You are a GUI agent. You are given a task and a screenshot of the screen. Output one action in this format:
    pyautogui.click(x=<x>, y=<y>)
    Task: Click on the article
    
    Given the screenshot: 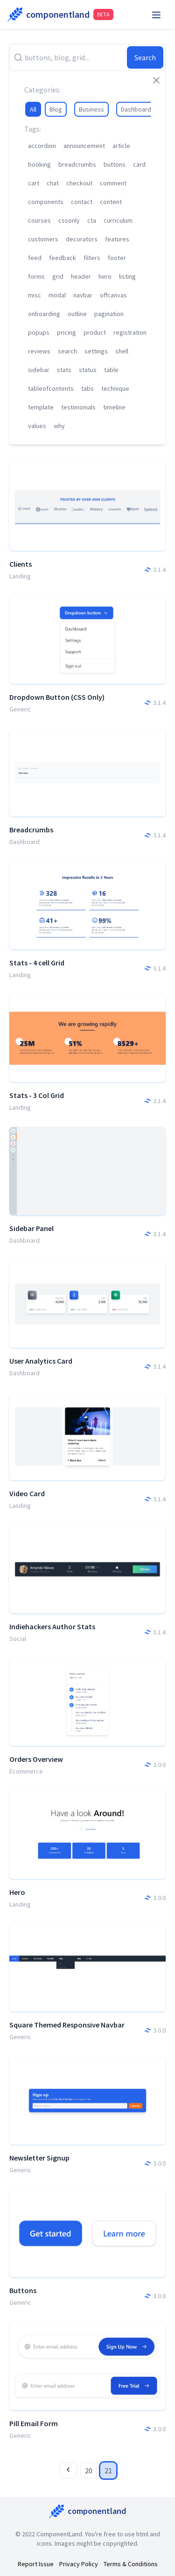 What is the action you would take?
    pyautogui.click(x=121, y=145)
    